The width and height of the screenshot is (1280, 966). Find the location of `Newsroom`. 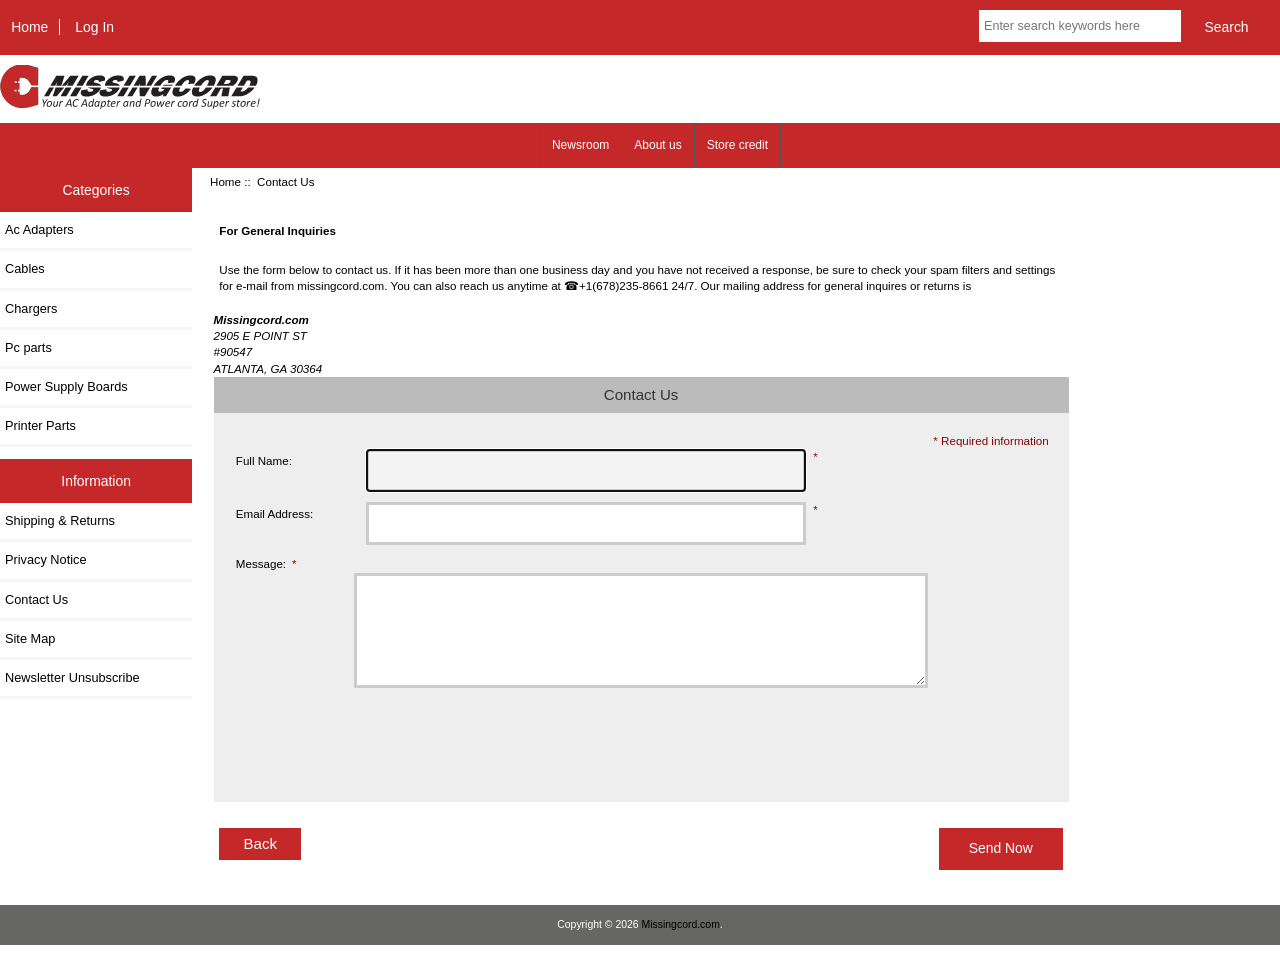

Newsroom is located at coordinates (580, 145).